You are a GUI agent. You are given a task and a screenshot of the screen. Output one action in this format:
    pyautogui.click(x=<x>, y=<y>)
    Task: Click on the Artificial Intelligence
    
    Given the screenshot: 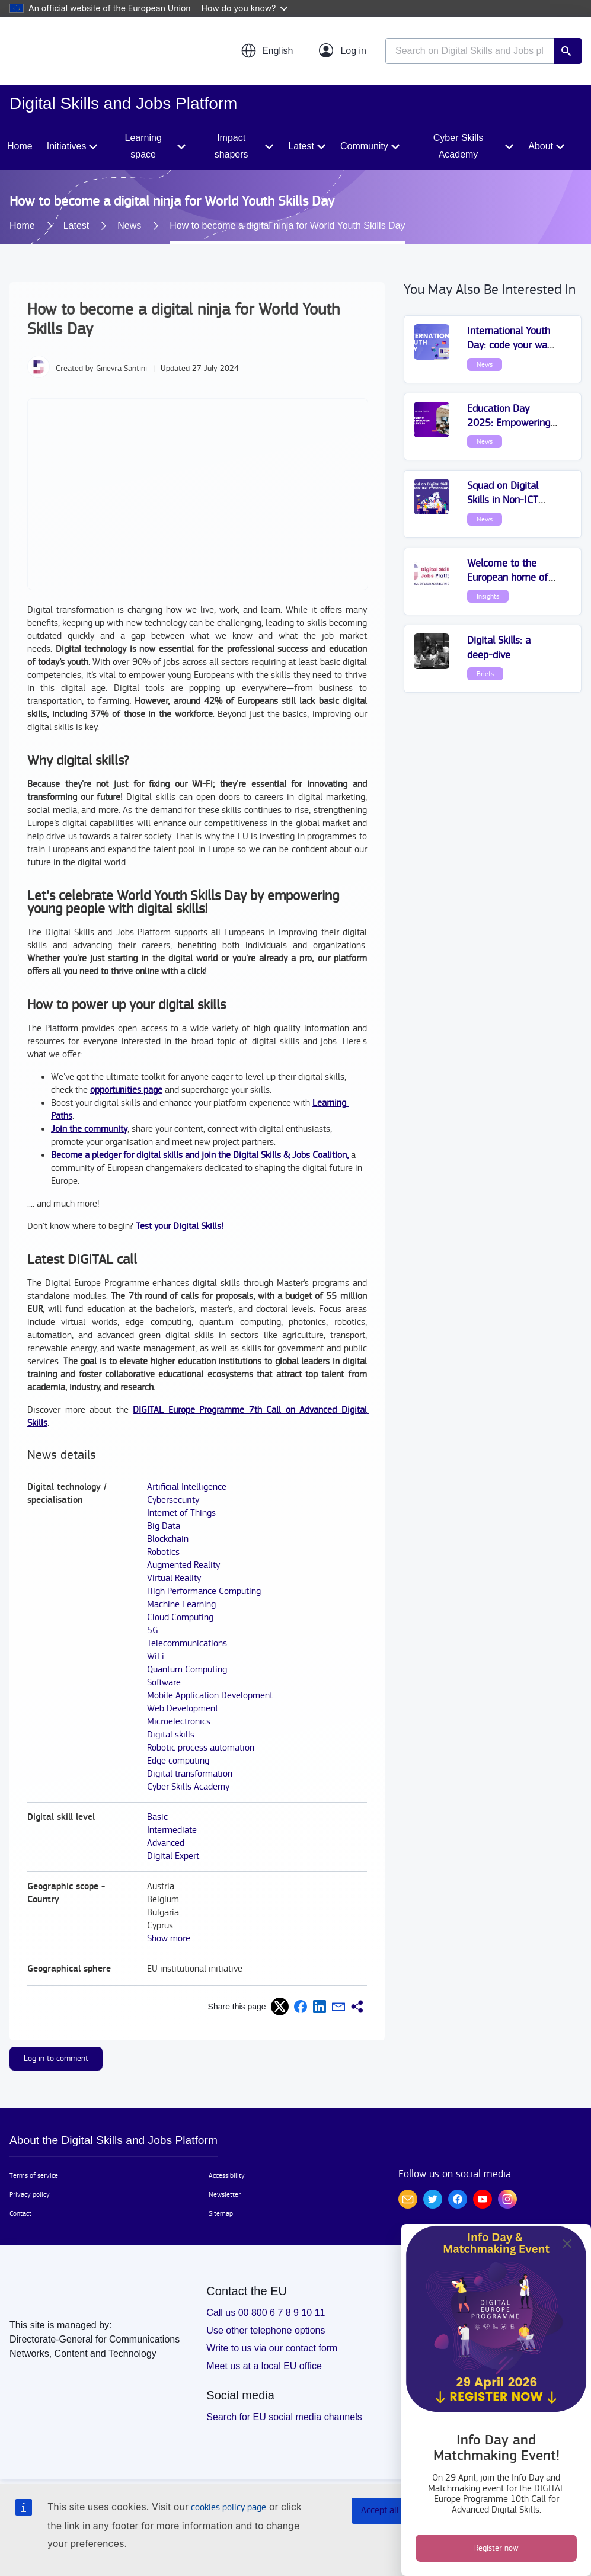 What is the action you would take?
    pyautogui.click(x=186, y=1487)
    